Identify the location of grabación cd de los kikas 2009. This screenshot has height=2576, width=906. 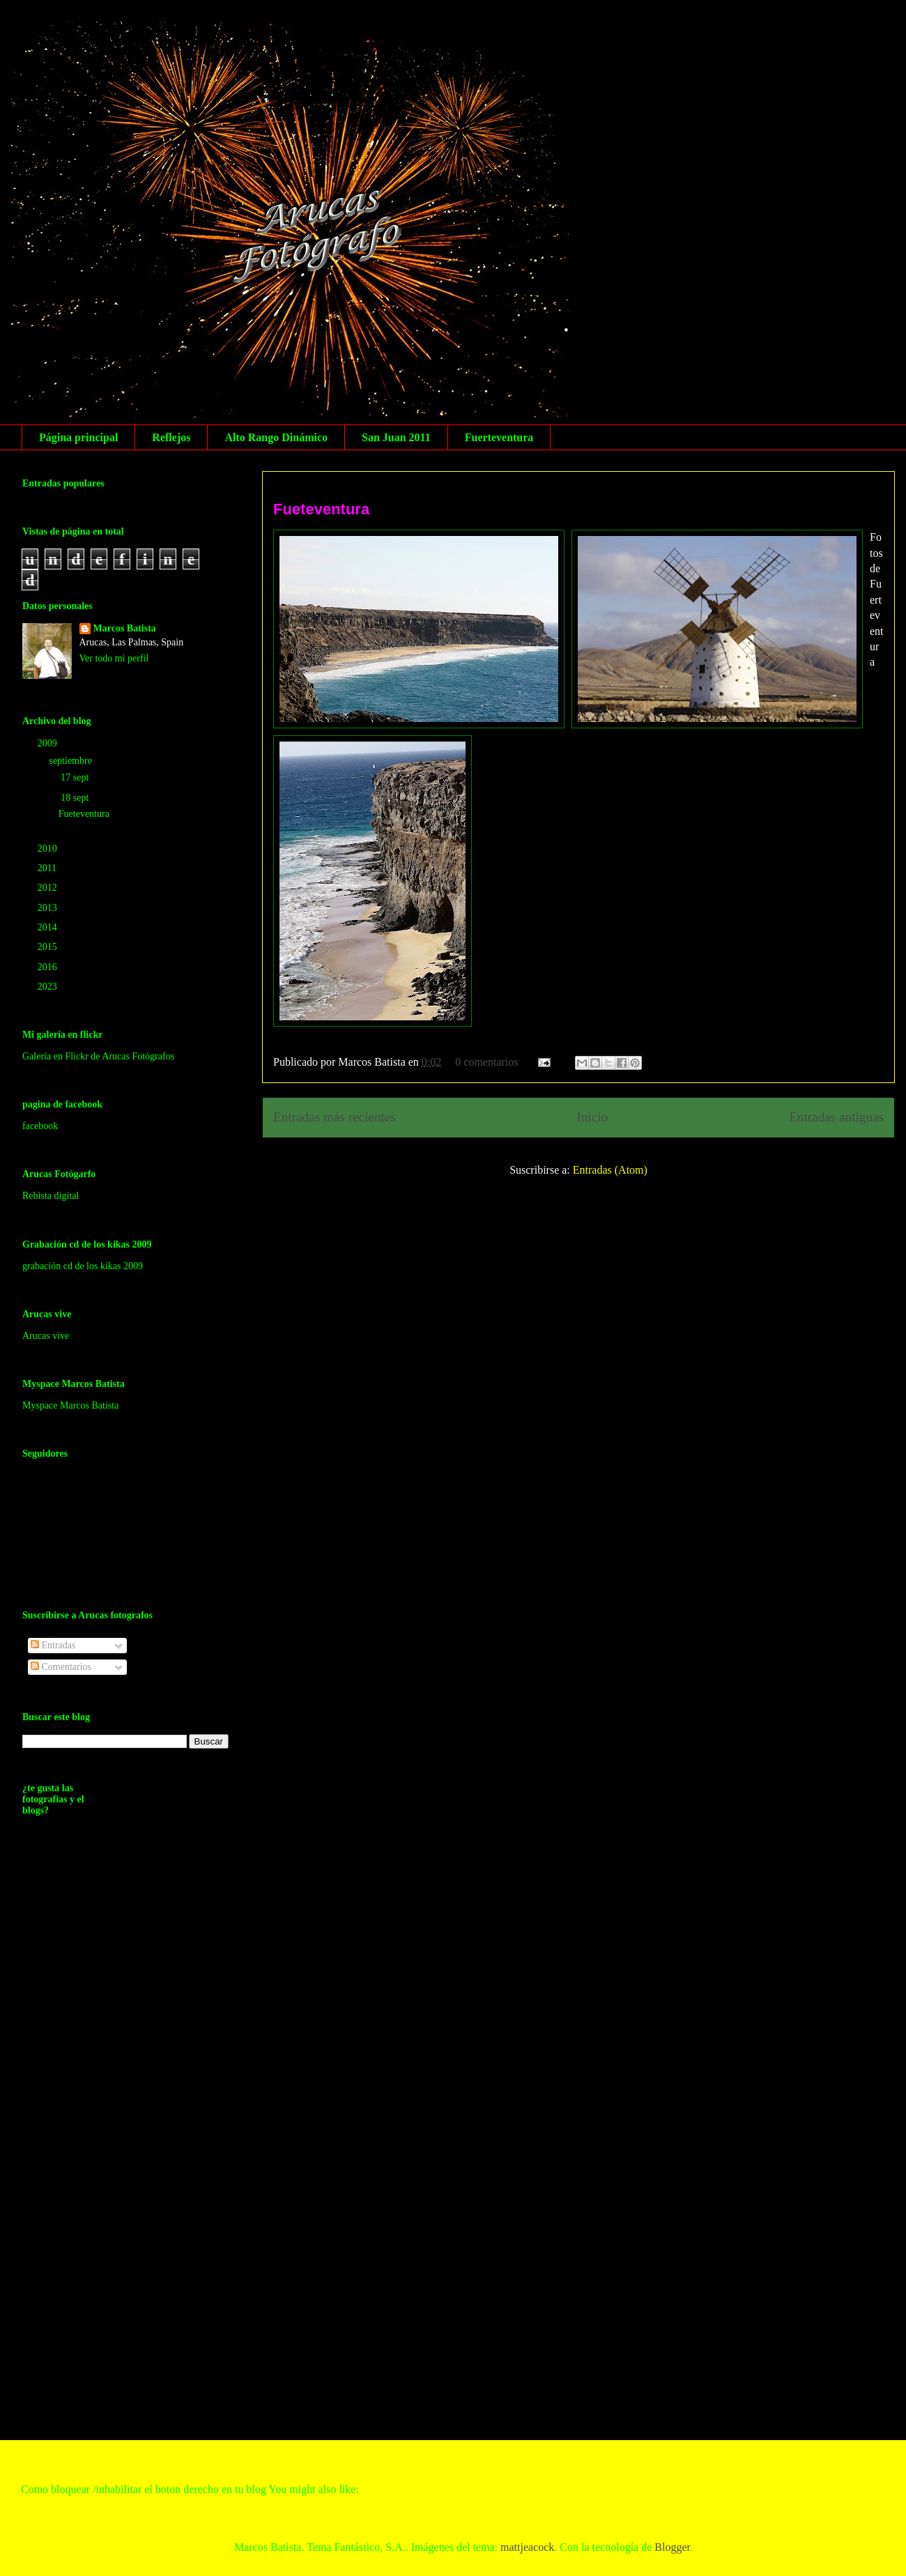
(82, 1266).